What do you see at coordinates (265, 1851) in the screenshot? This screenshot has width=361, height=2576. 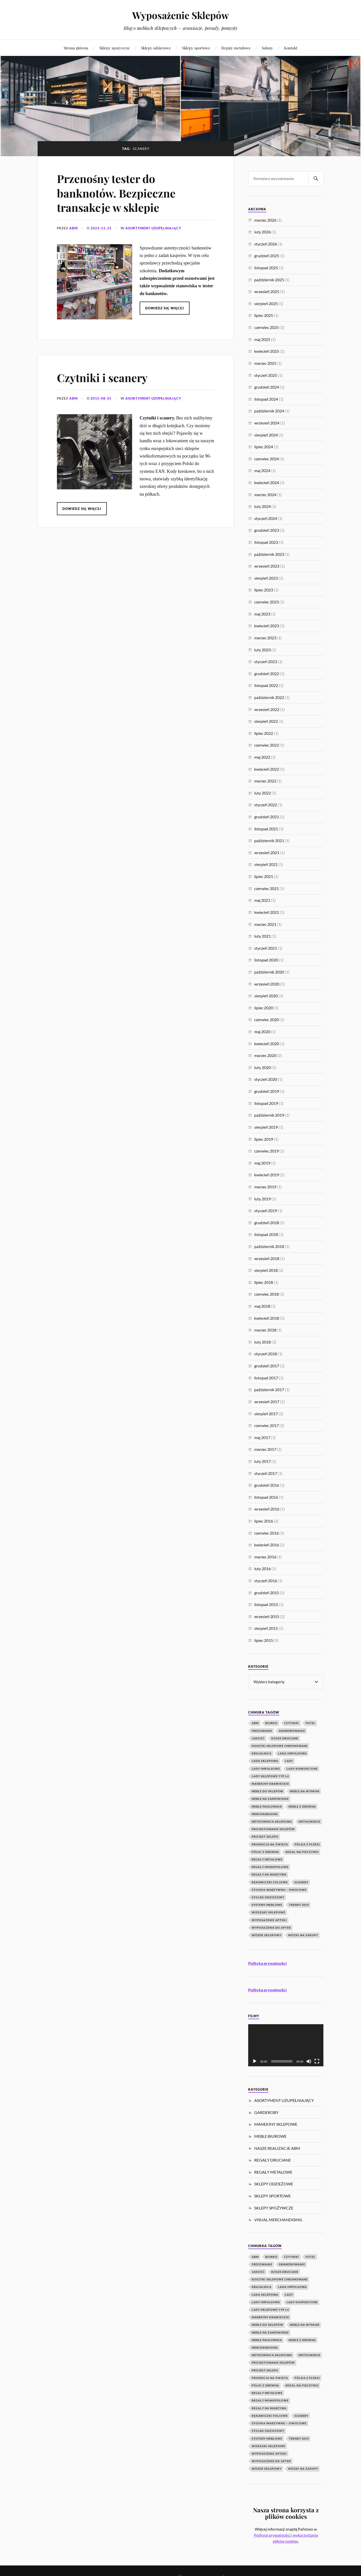 I see `półki z drewna [półki z drewna (1 element)]` at bounding box center [265, 1851].